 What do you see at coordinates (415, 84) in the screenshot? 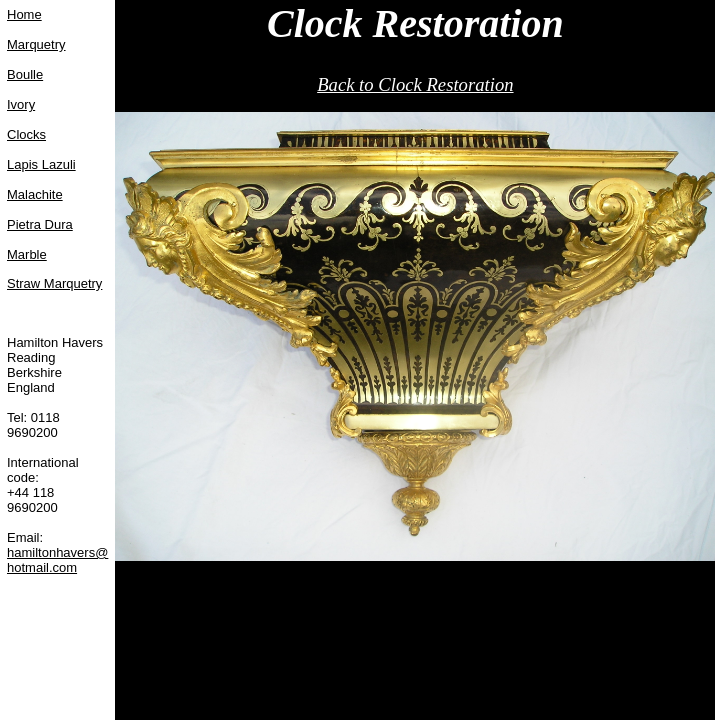
I see `Back to Clock Restoration` at bounding box center [415, 84].